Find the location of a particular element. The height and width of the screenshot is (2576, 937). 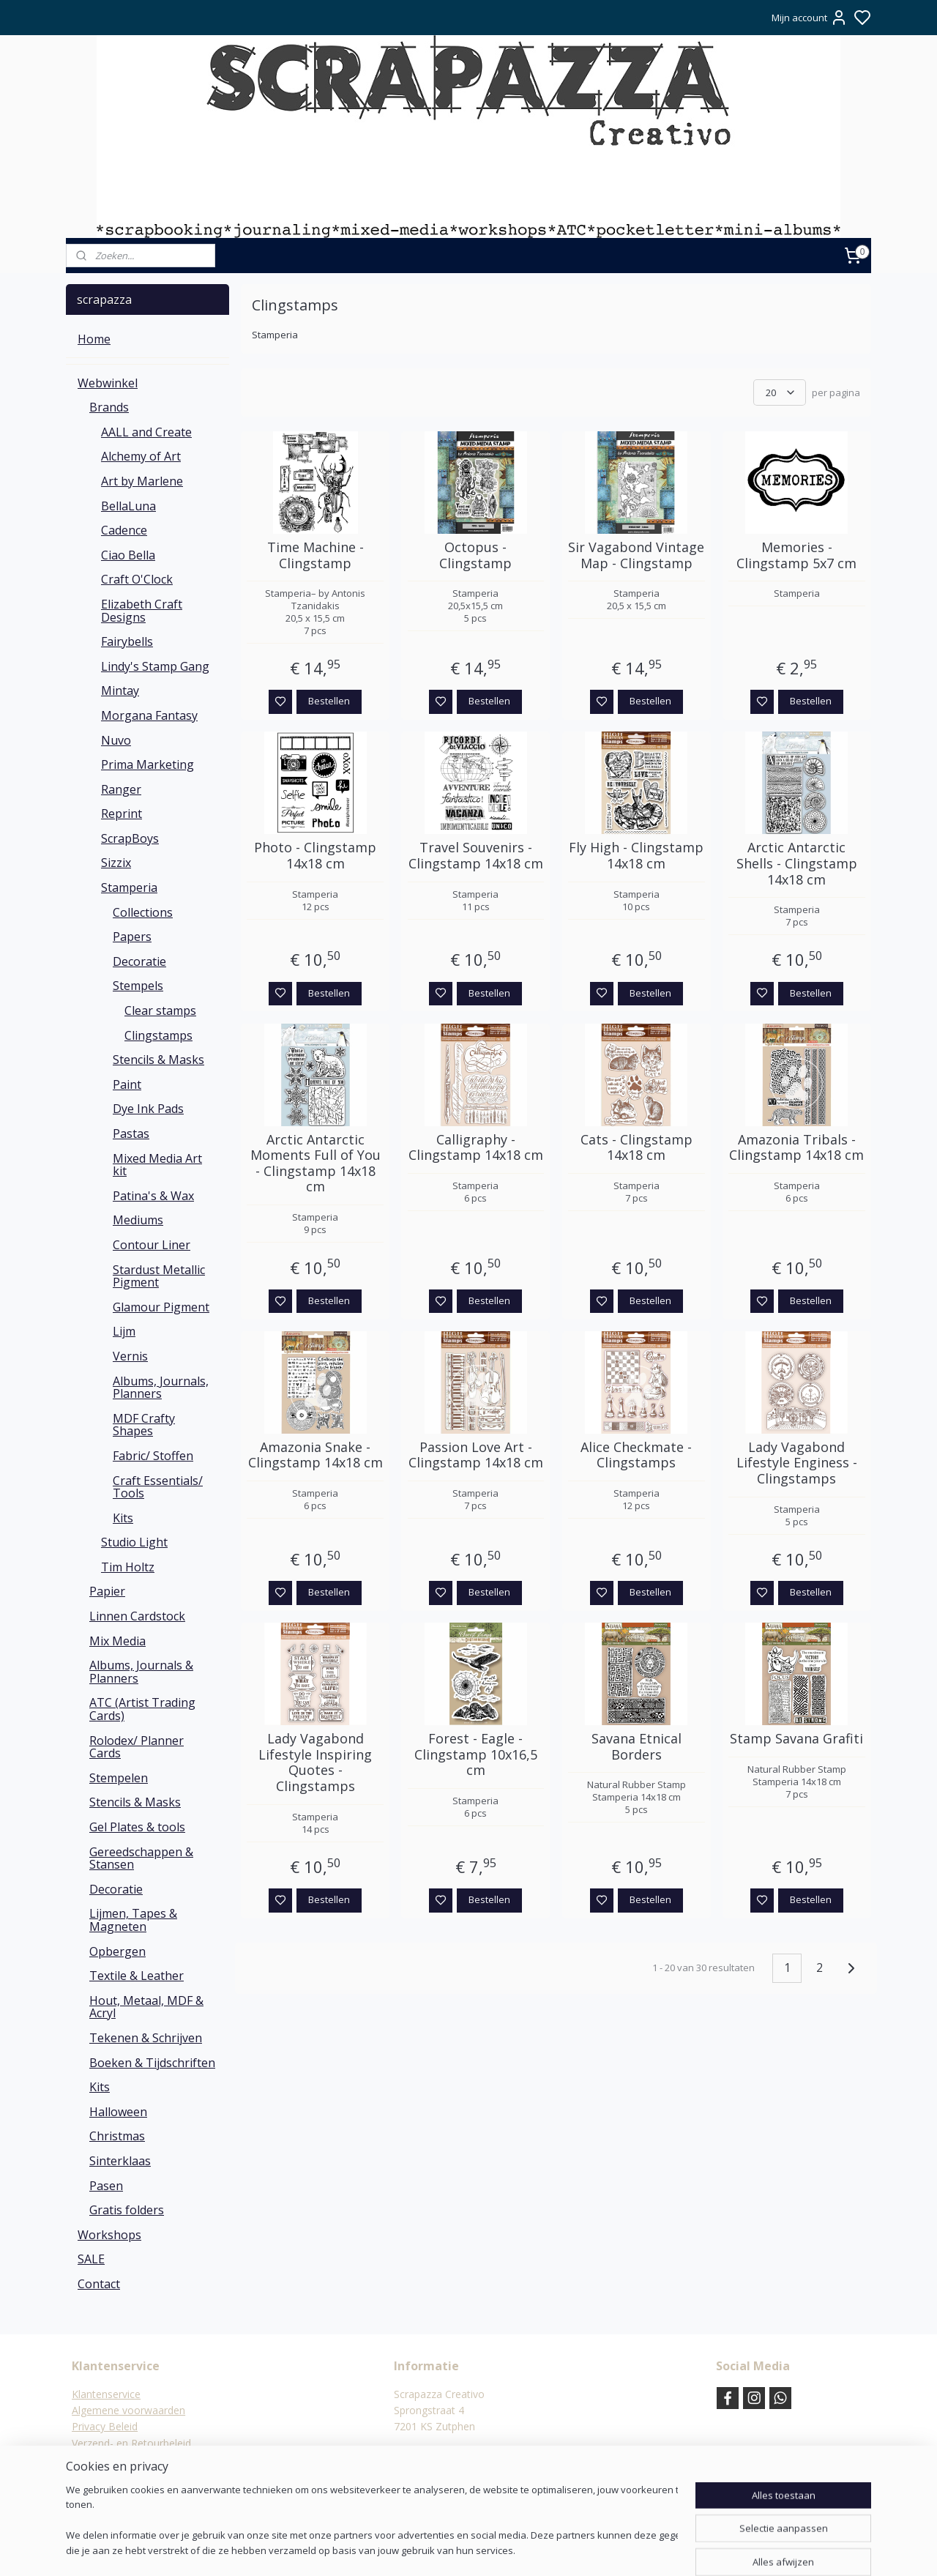

sitemap is located at coordinates (509, 2549).